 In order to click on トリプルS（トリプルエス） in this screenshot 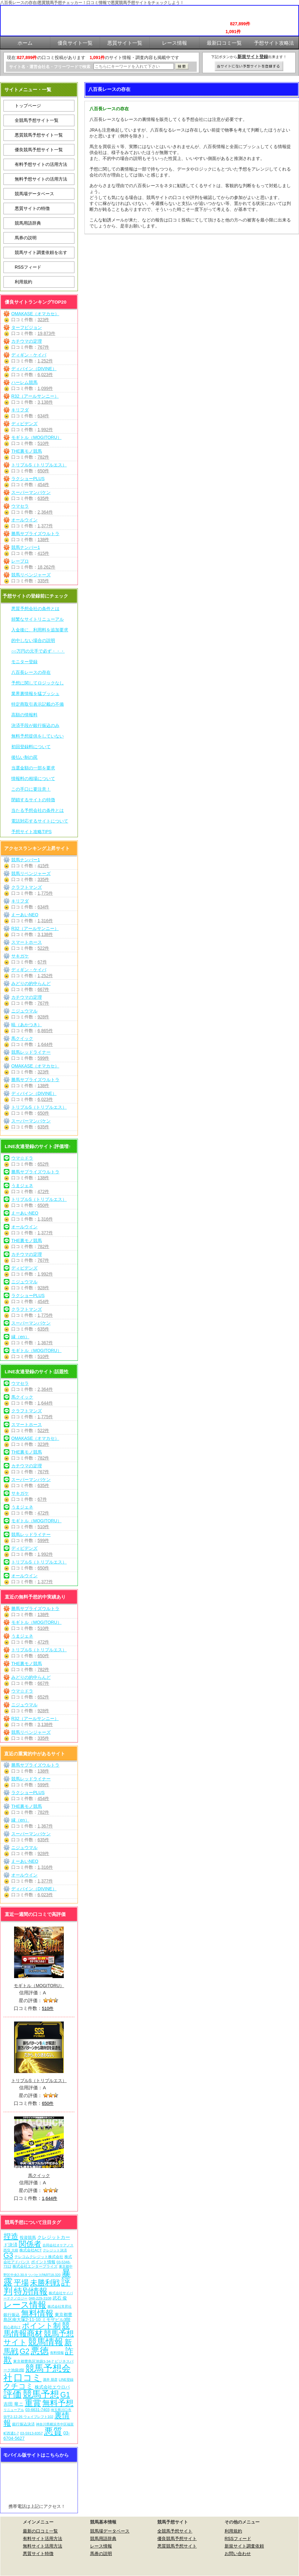, I will do `click(39, 464)`.